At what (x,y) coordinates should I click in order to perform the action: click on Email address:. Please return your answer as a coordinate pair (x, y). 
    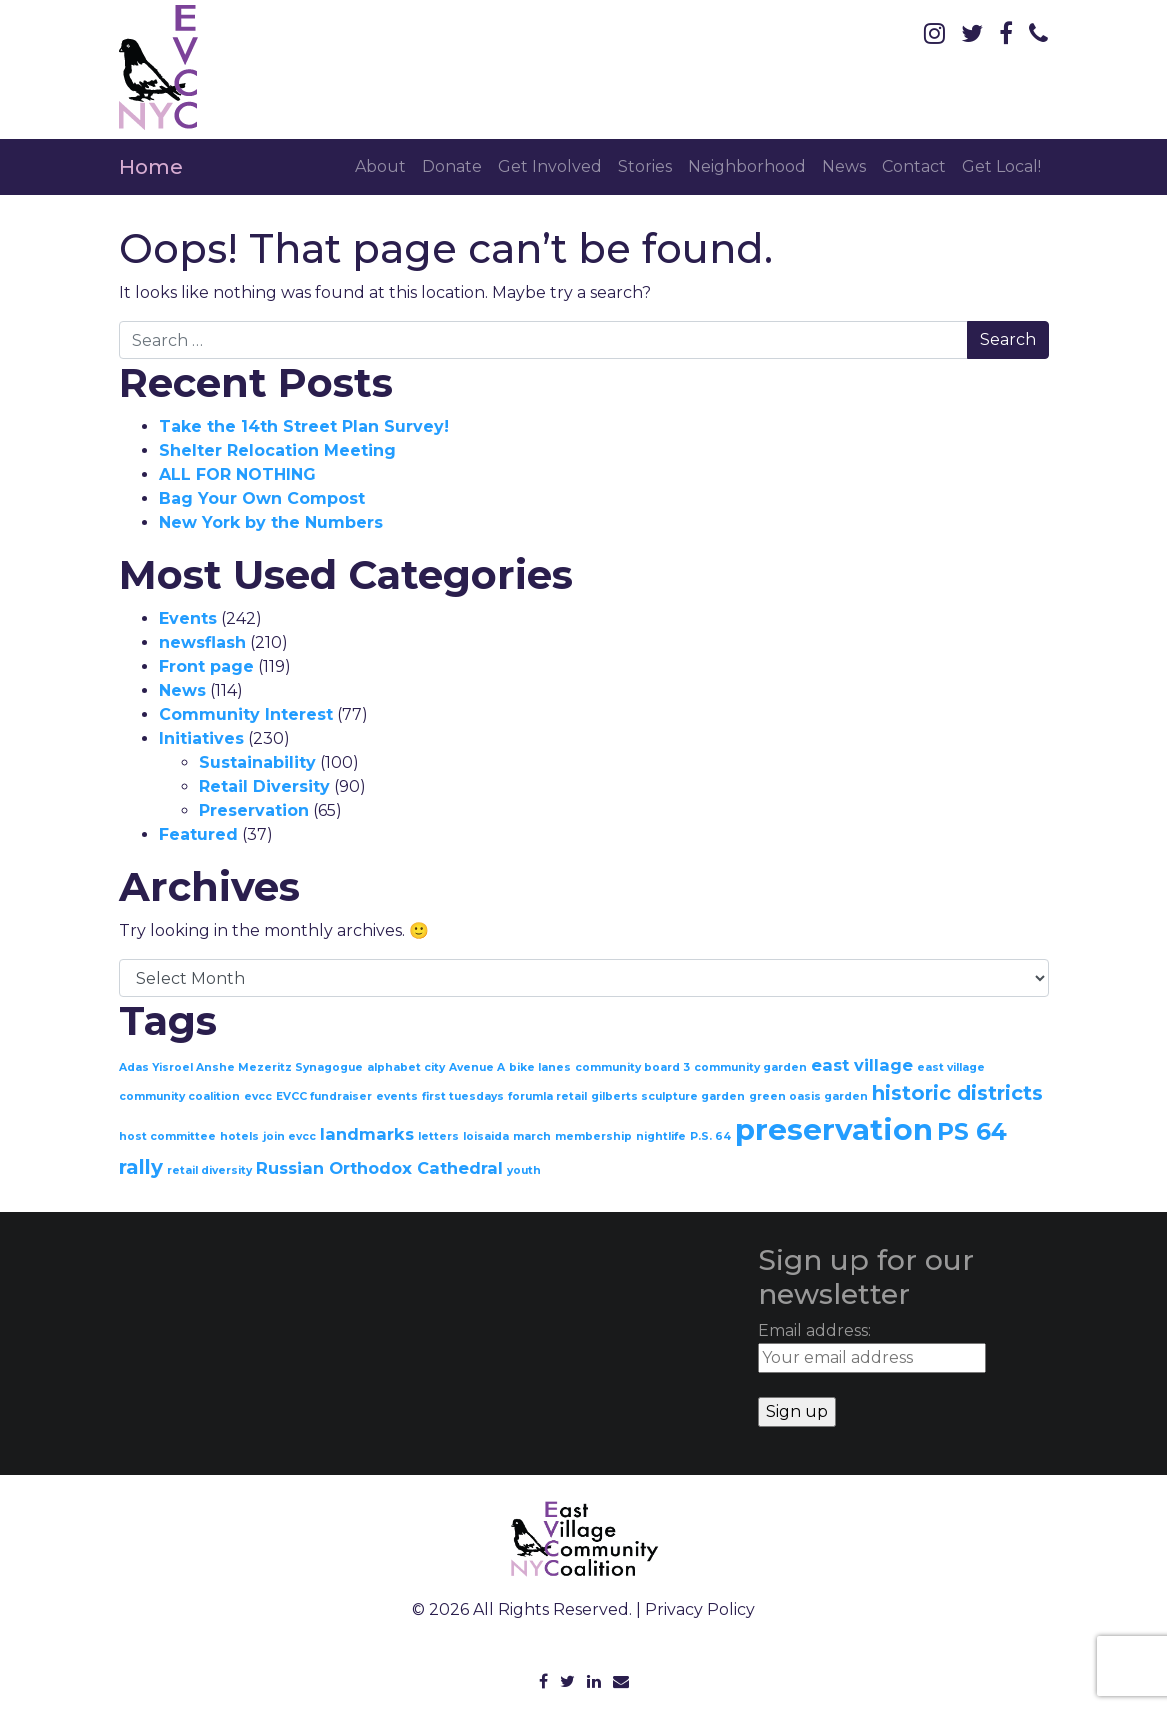
    Looking at the image, I should click on (872, 1347).